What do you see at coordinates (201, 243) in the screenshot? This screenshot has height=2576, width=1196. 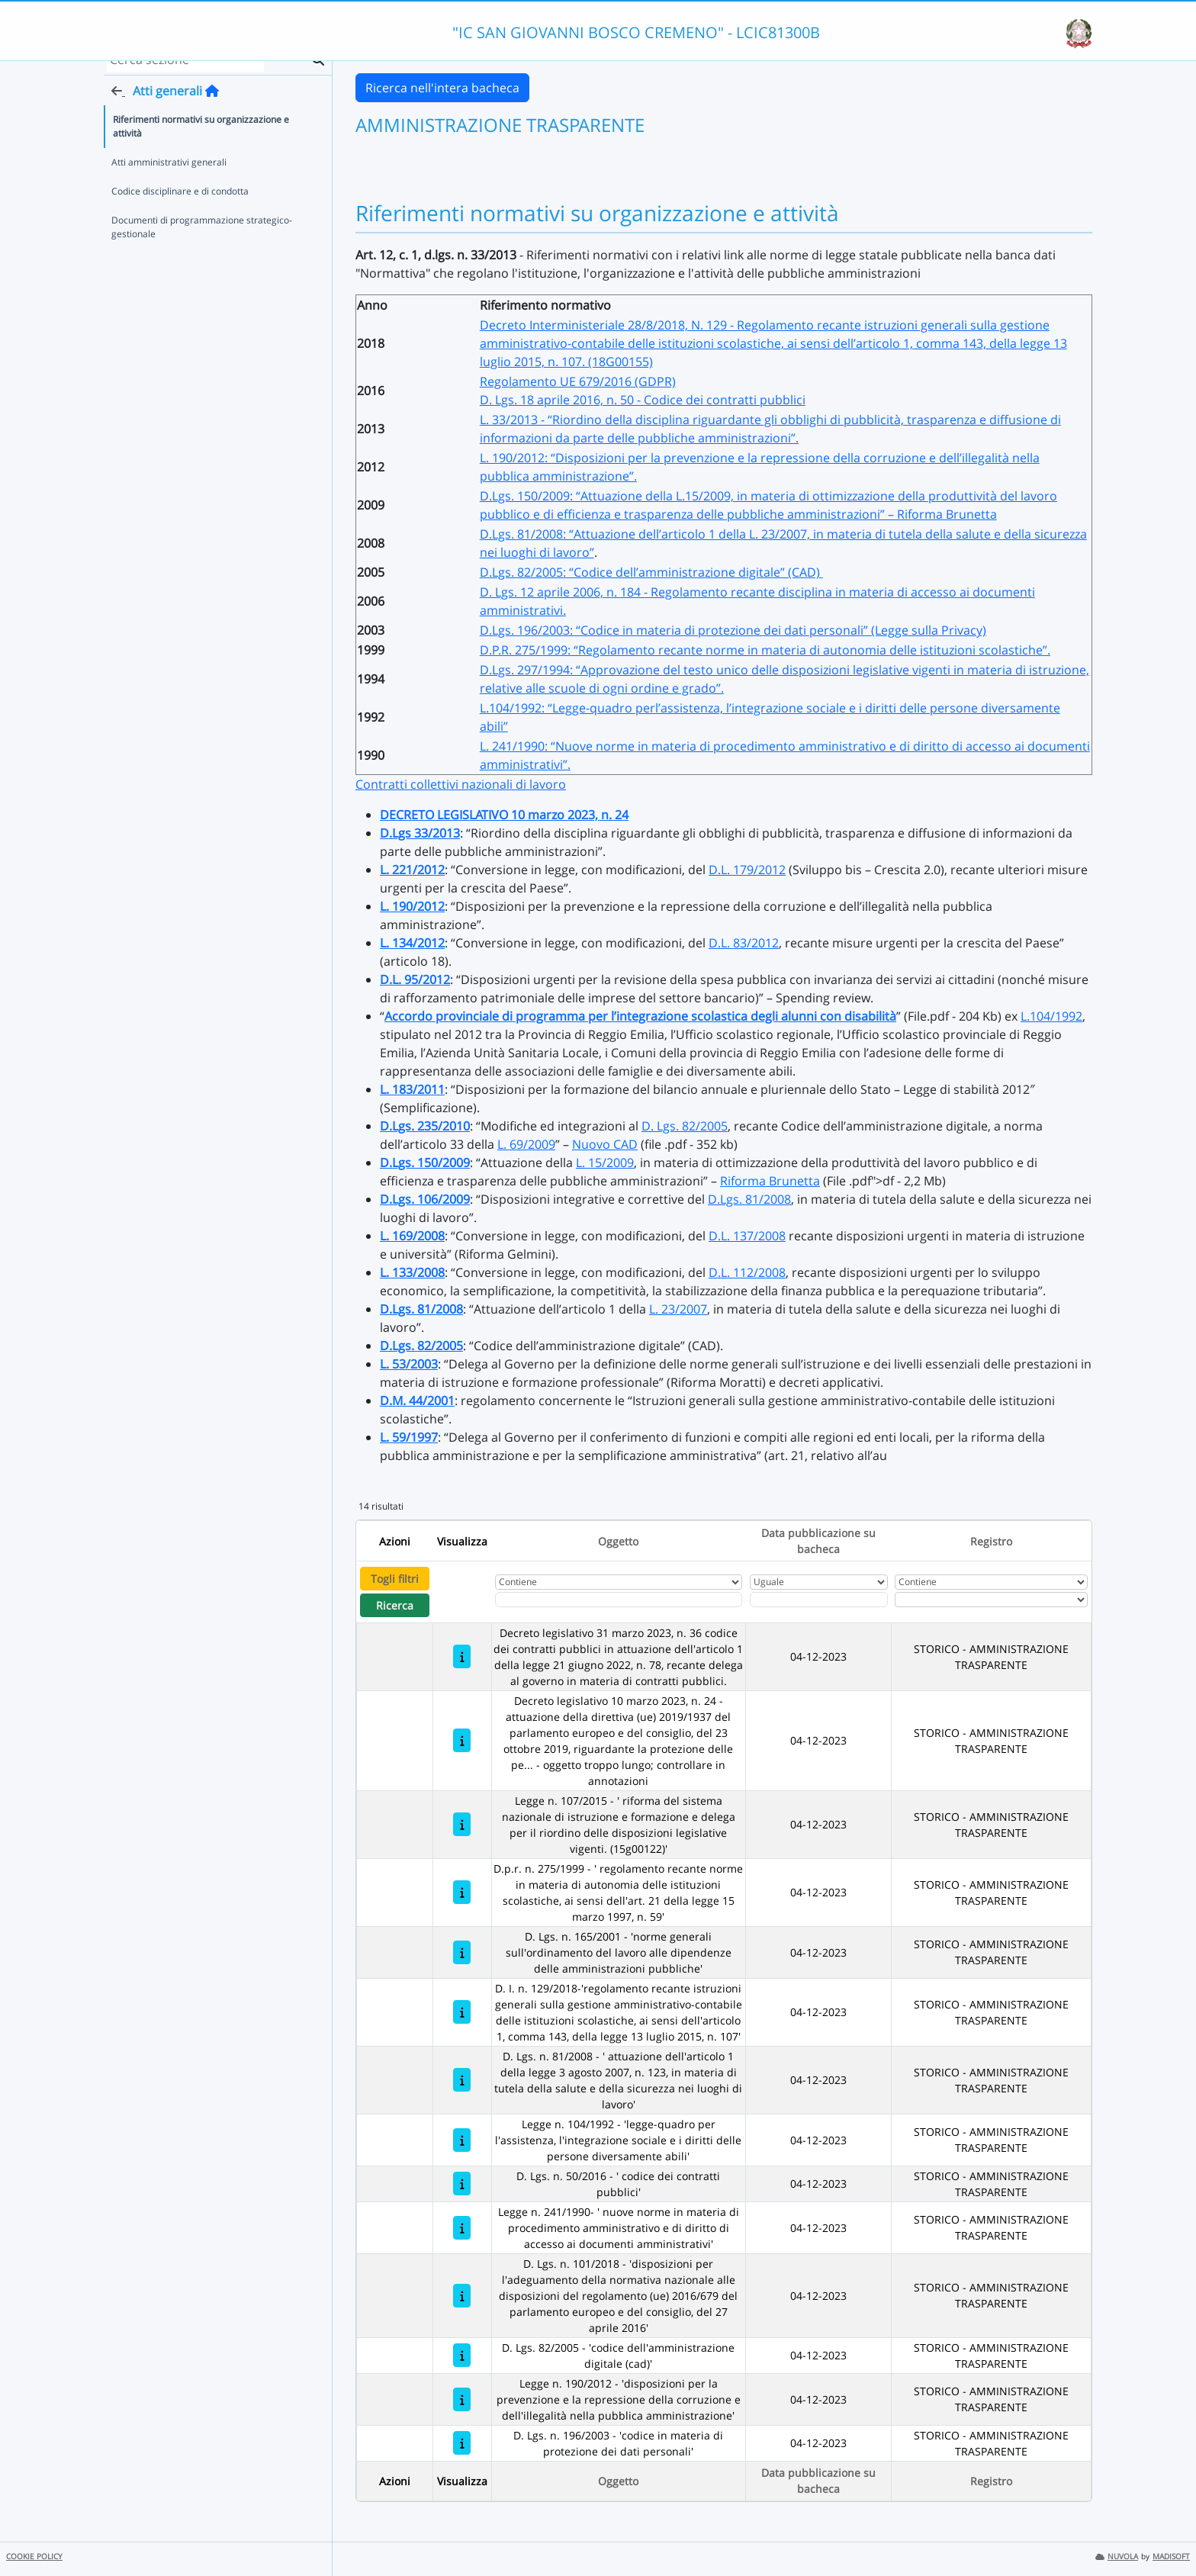 I see `Documenti di programmazione strategico-gestionale` at bounding box center [201, 243].